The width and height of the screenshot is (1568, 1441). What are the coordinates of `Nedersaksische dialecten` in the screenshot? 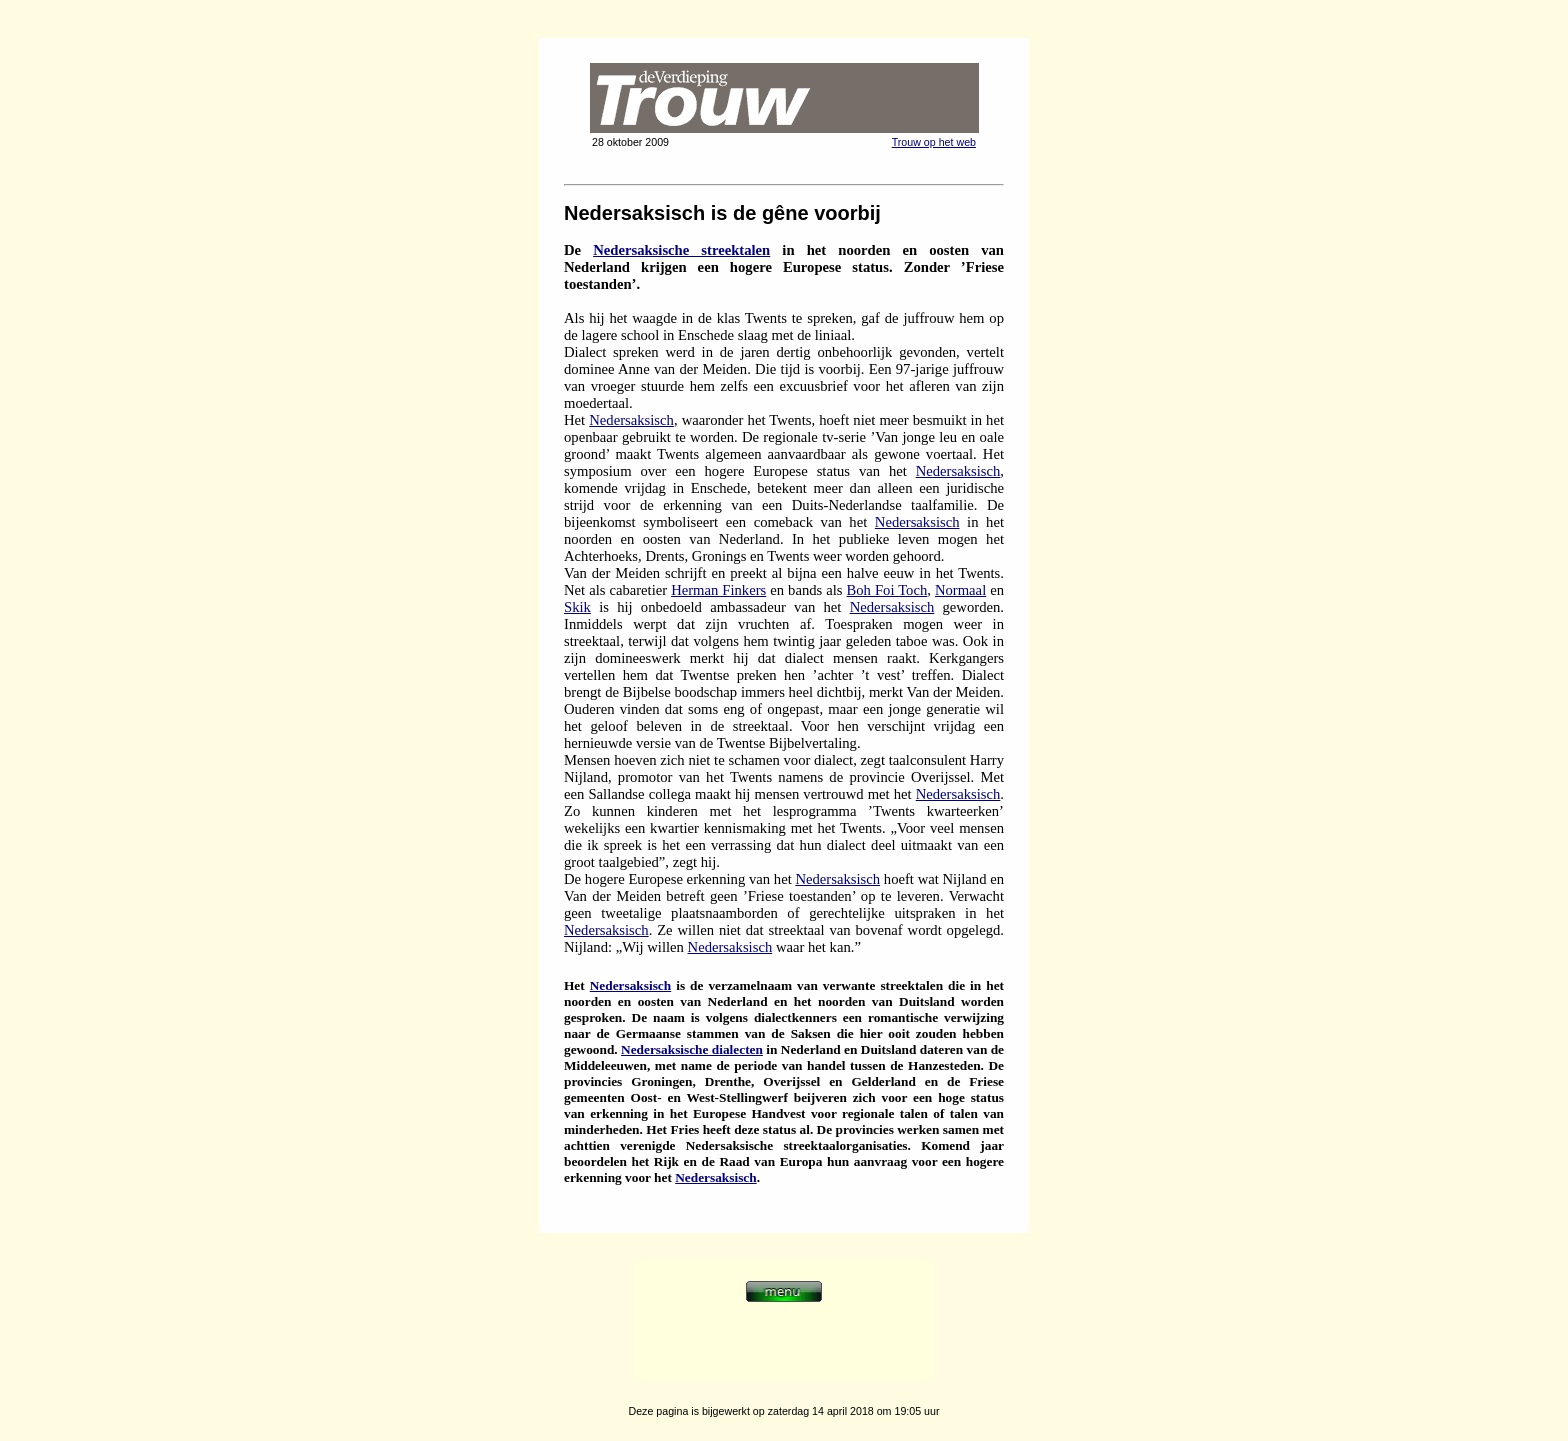 It's located at (692, 1049).